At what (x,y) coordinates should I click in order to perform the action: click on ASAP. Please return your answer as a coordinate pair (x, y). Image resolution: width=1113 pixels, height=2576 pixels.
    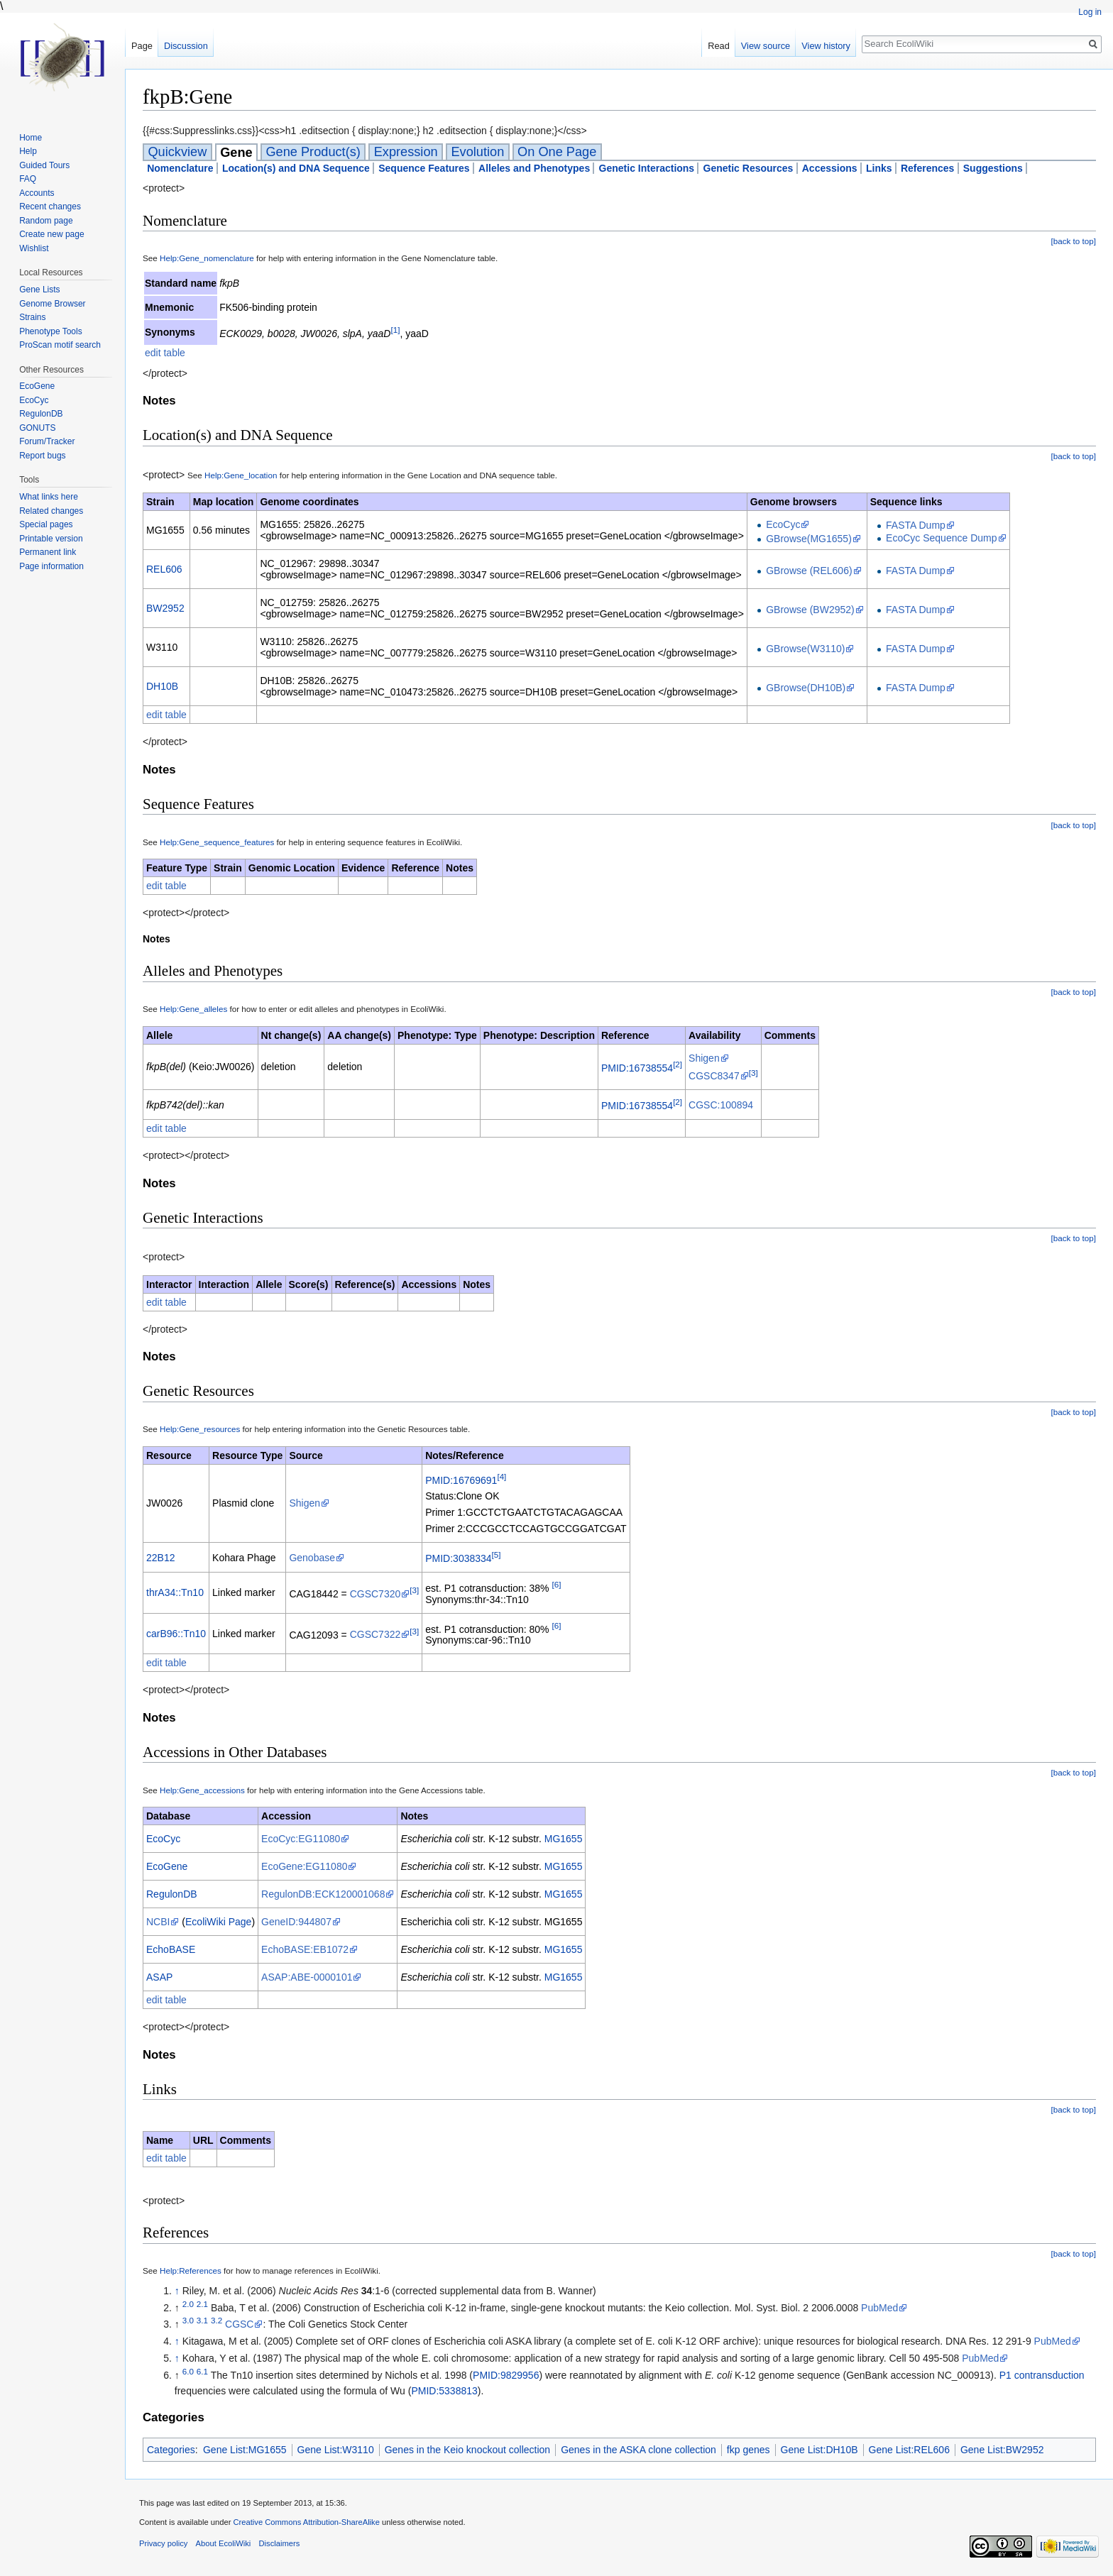
    Looking at the image, I should click on (159, 1977).